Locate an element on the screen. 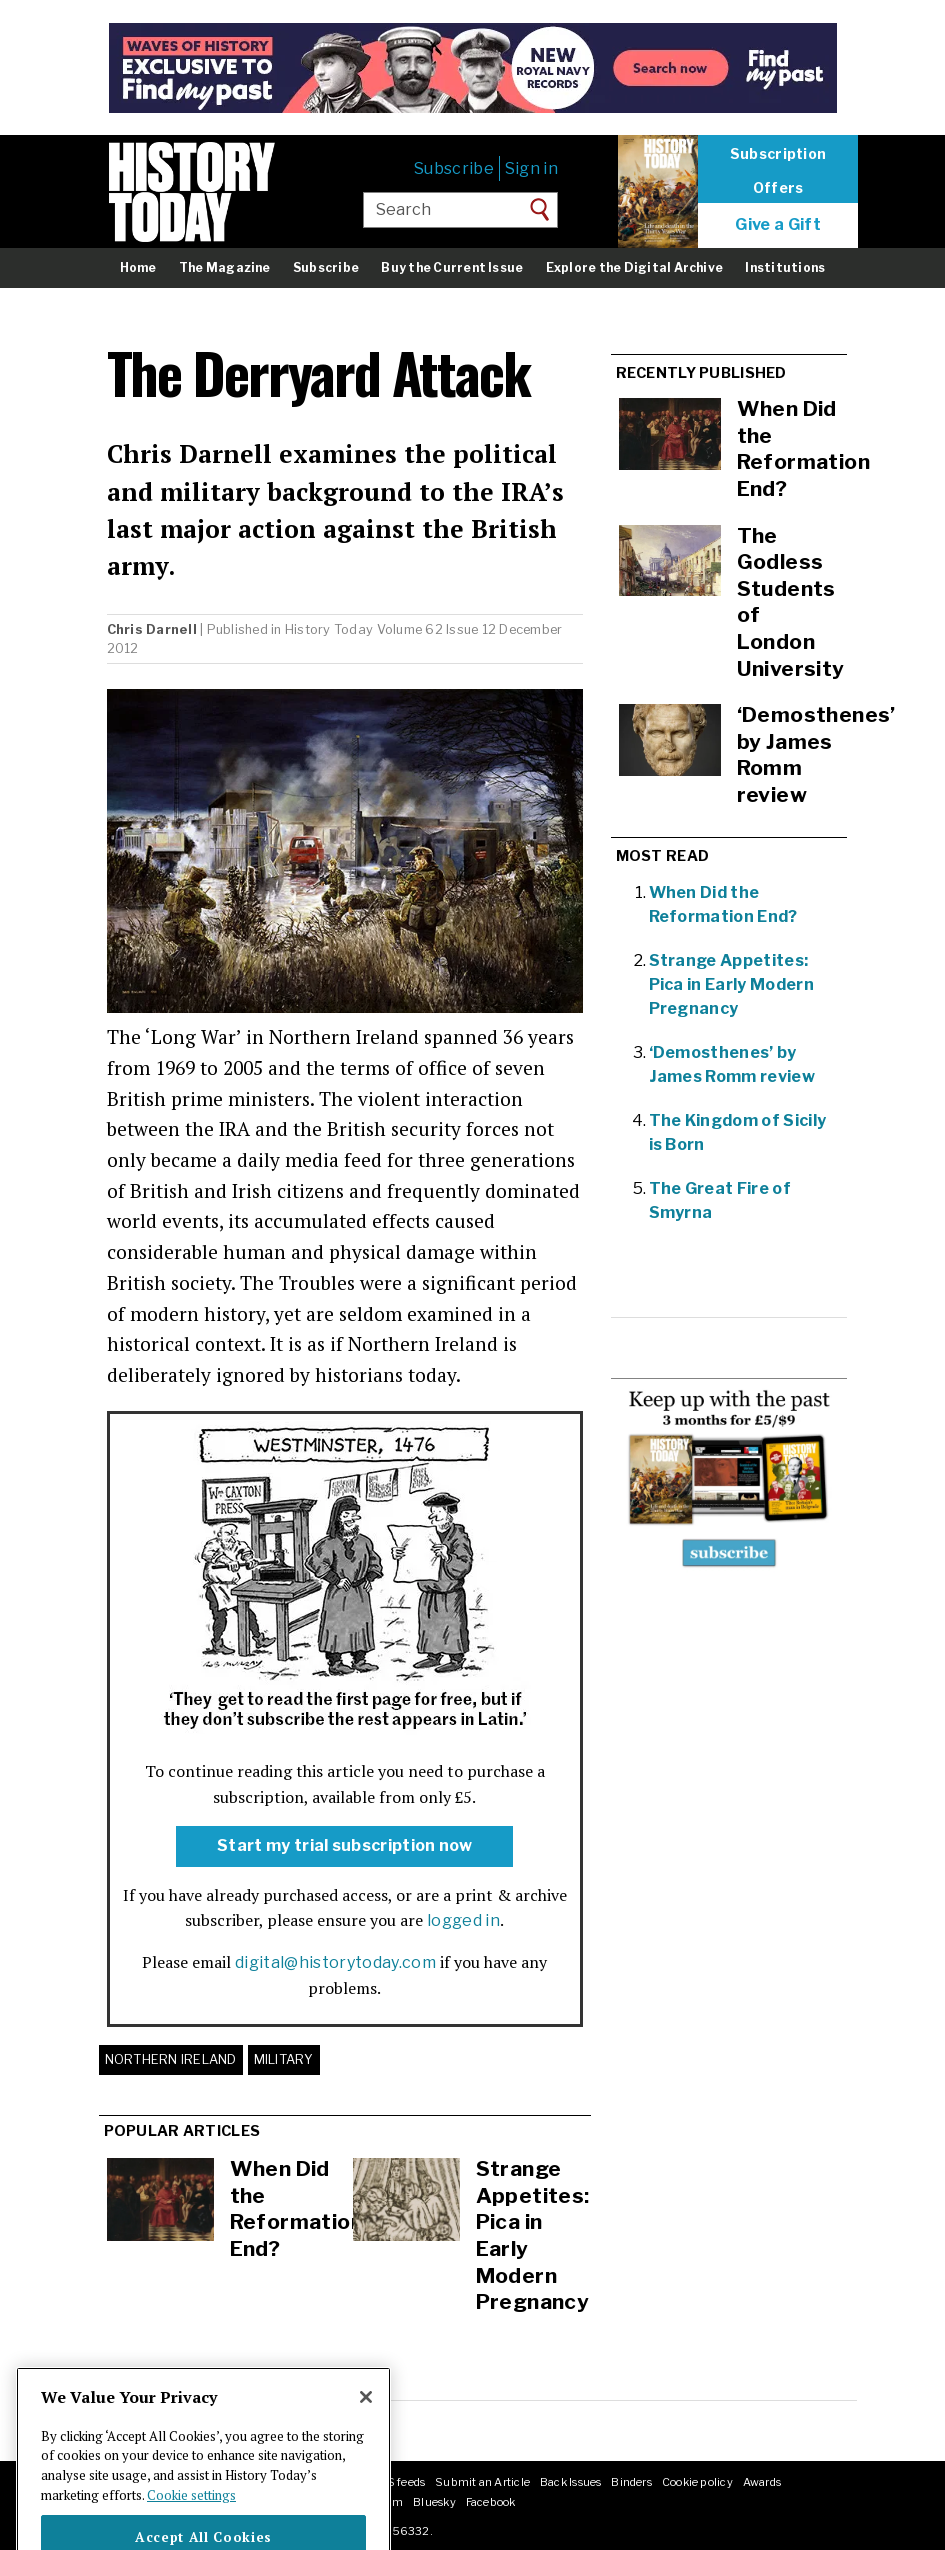 This screenshot has width=945, height=2550. Military is located at coordinates (284, 2059).